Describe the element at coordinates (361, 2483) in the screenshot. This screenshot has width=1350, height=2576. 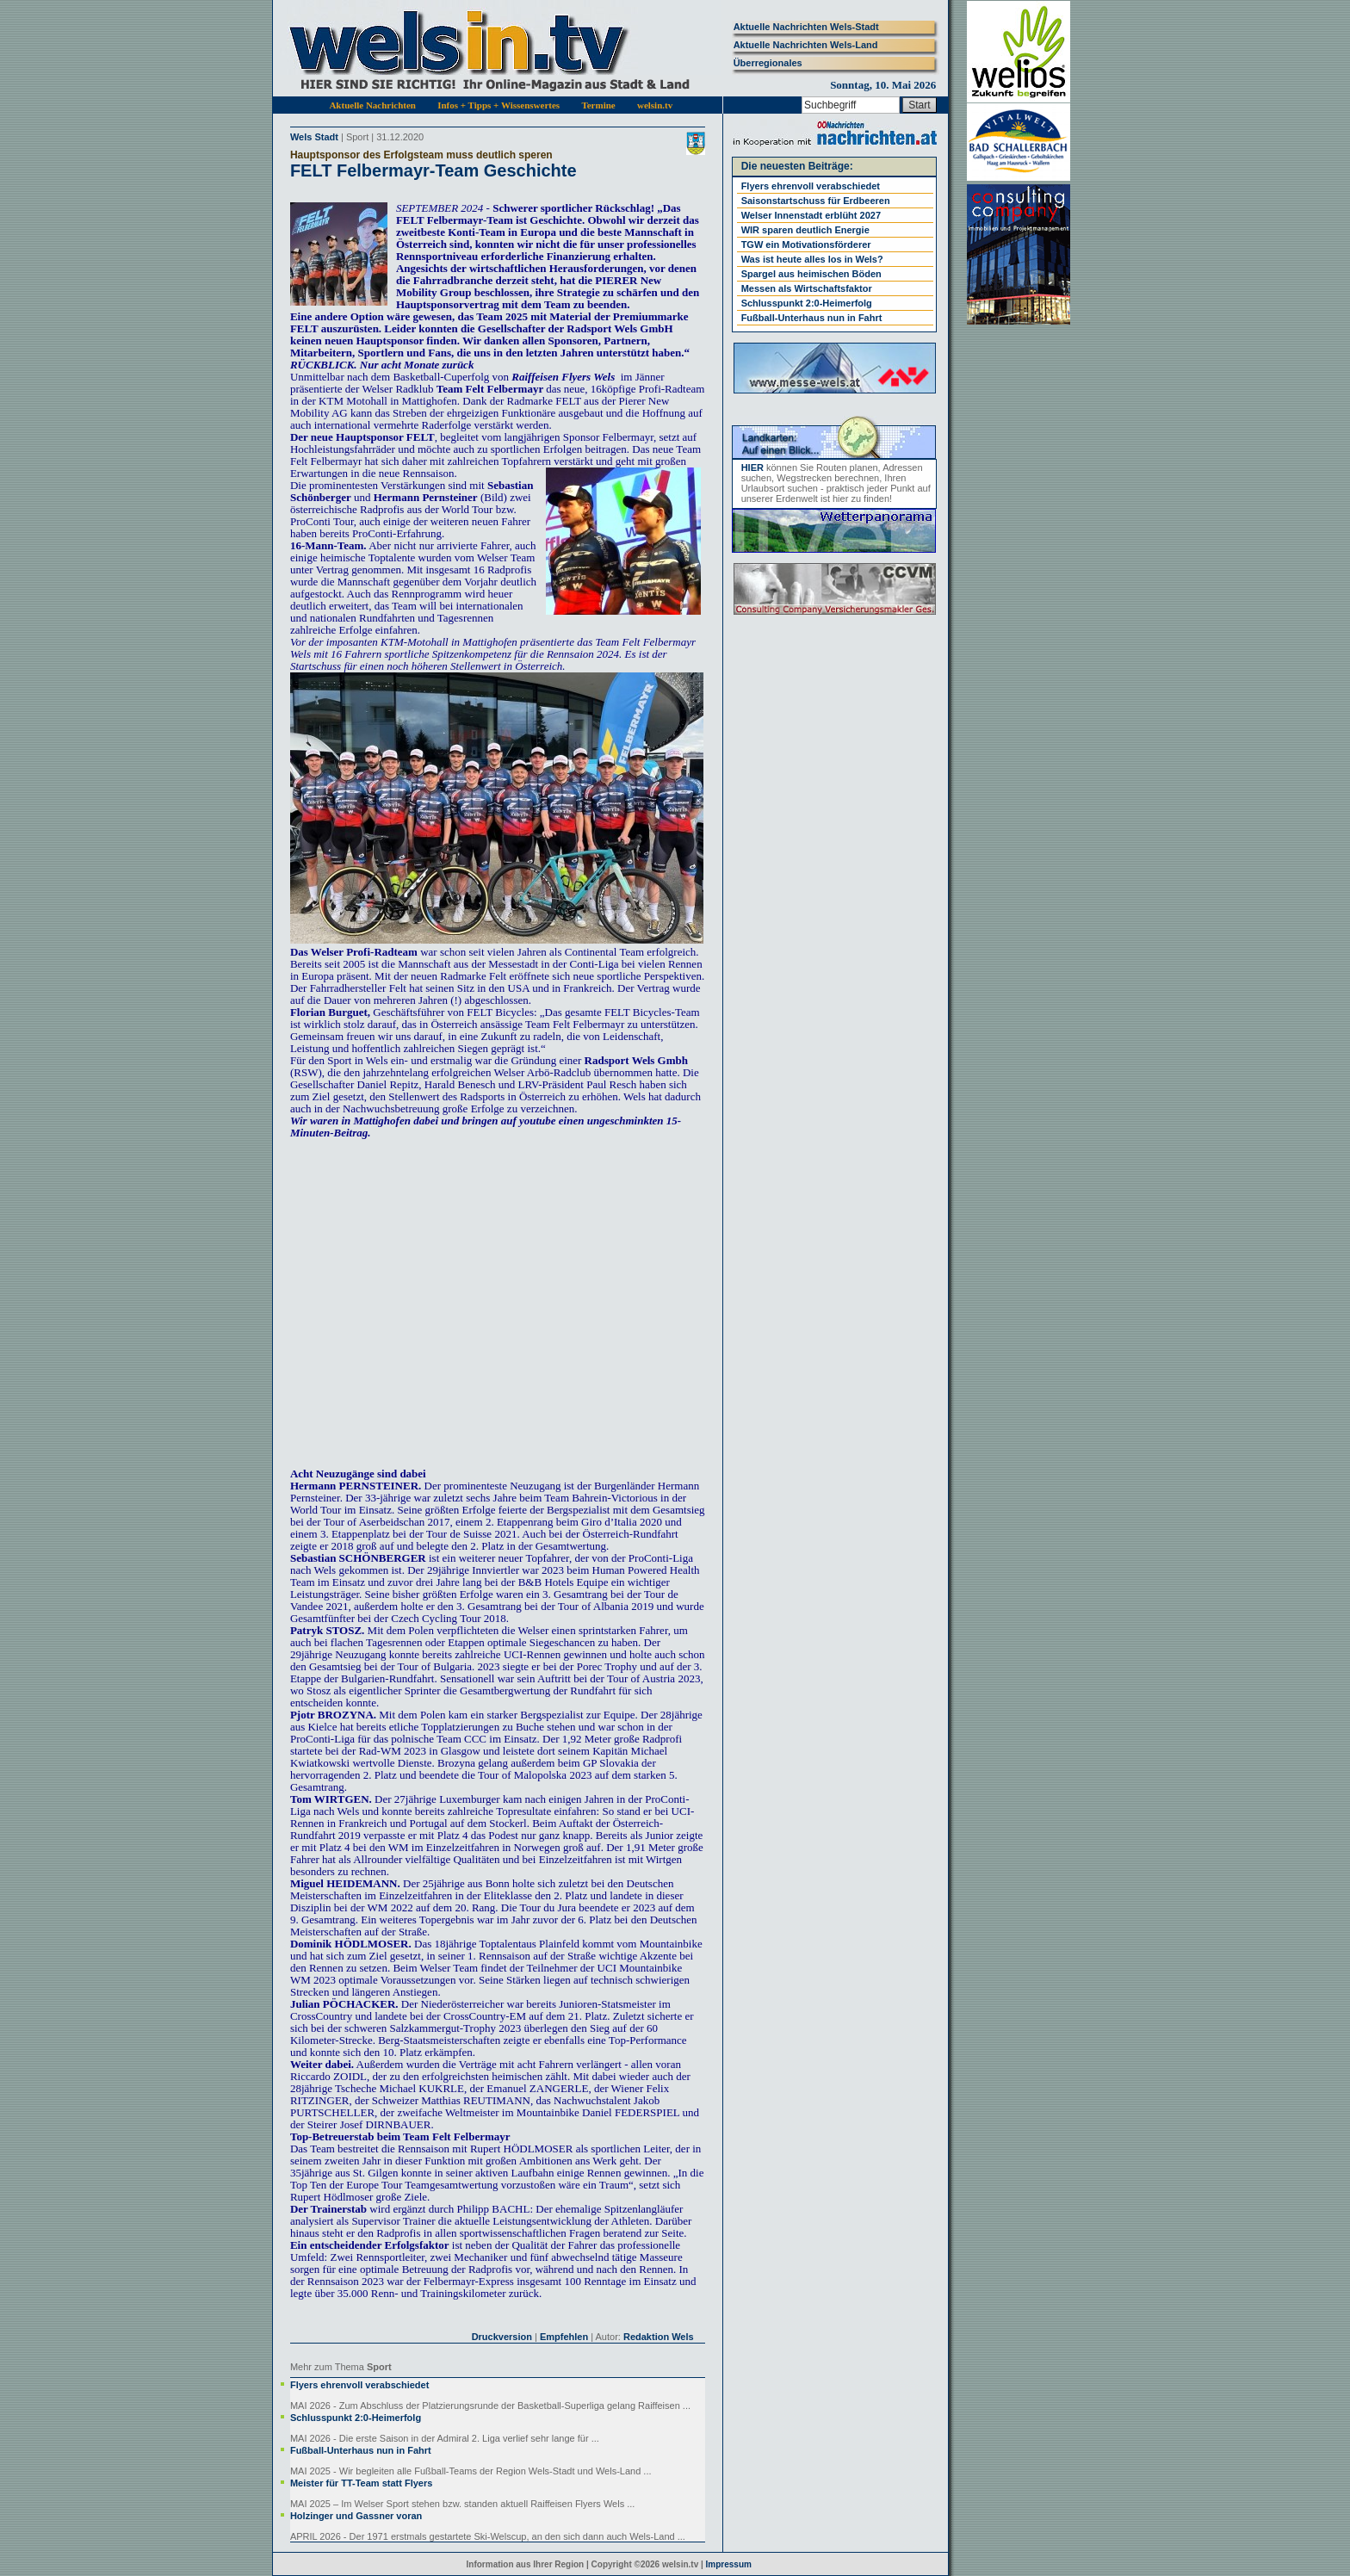
I see `Meister für TT-Team statt Flyers` at that location.